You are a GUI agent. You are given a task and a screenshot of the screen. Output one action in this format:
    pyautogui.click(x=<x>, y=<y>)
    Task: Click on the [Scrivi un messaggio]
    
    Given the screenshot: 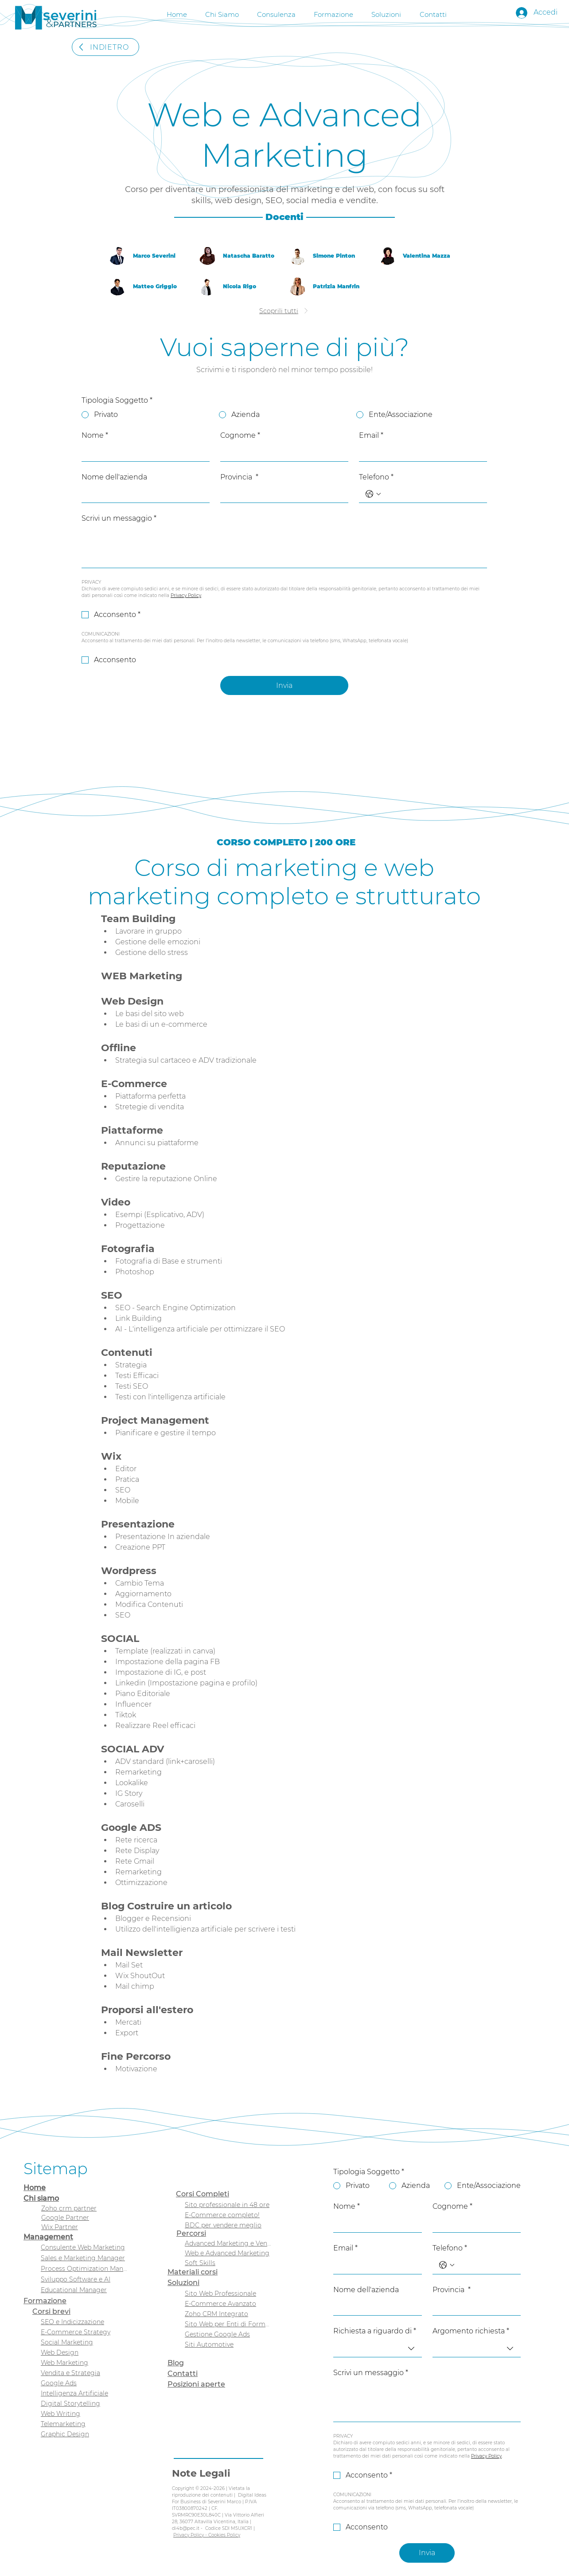 What is the action you would take?
    pyautogui.click(x=284, y=547)
    